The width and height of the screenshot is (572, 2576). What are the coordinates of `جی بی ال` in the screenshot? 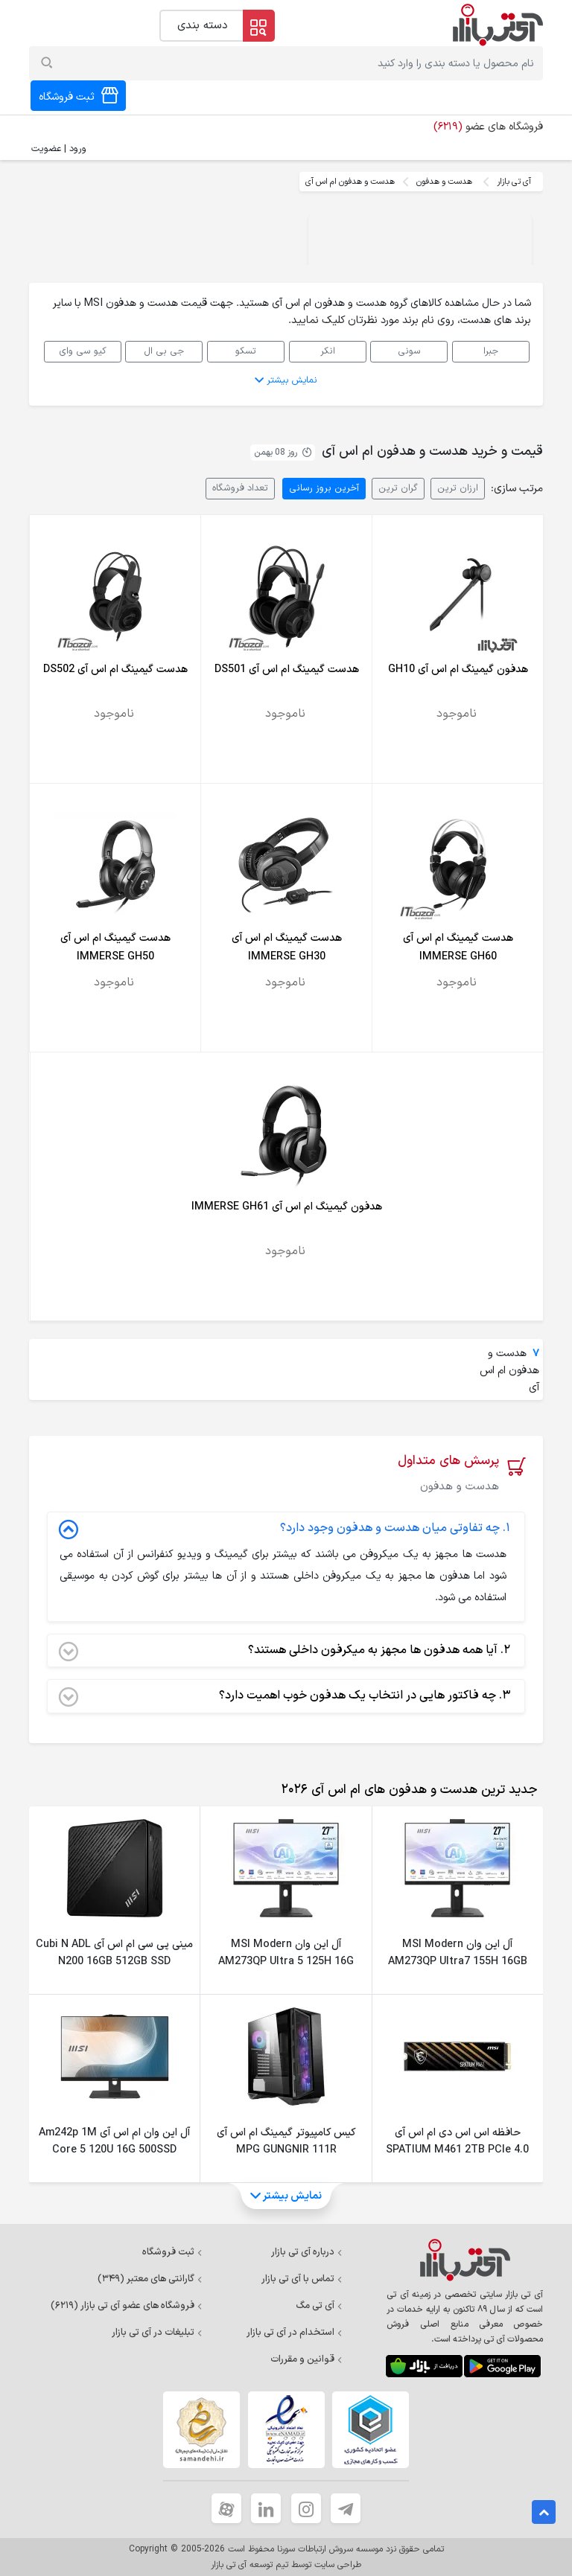 It's located at (164, 351).